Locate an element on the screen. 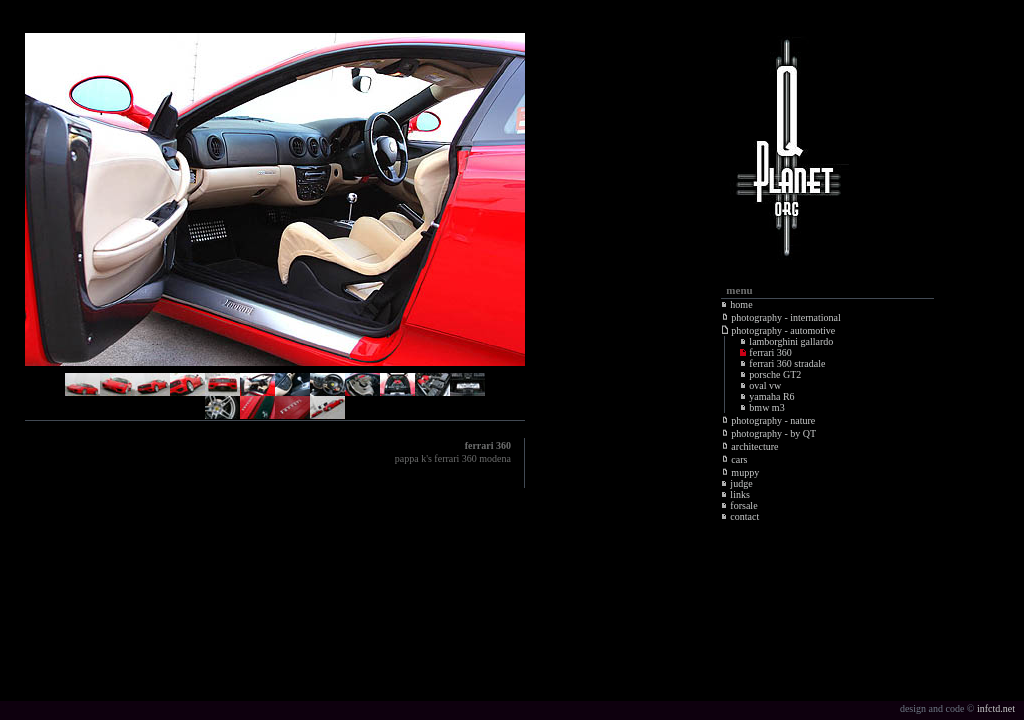 The image size is (1024, 720). oval vw is located at coordinates (760, 385).